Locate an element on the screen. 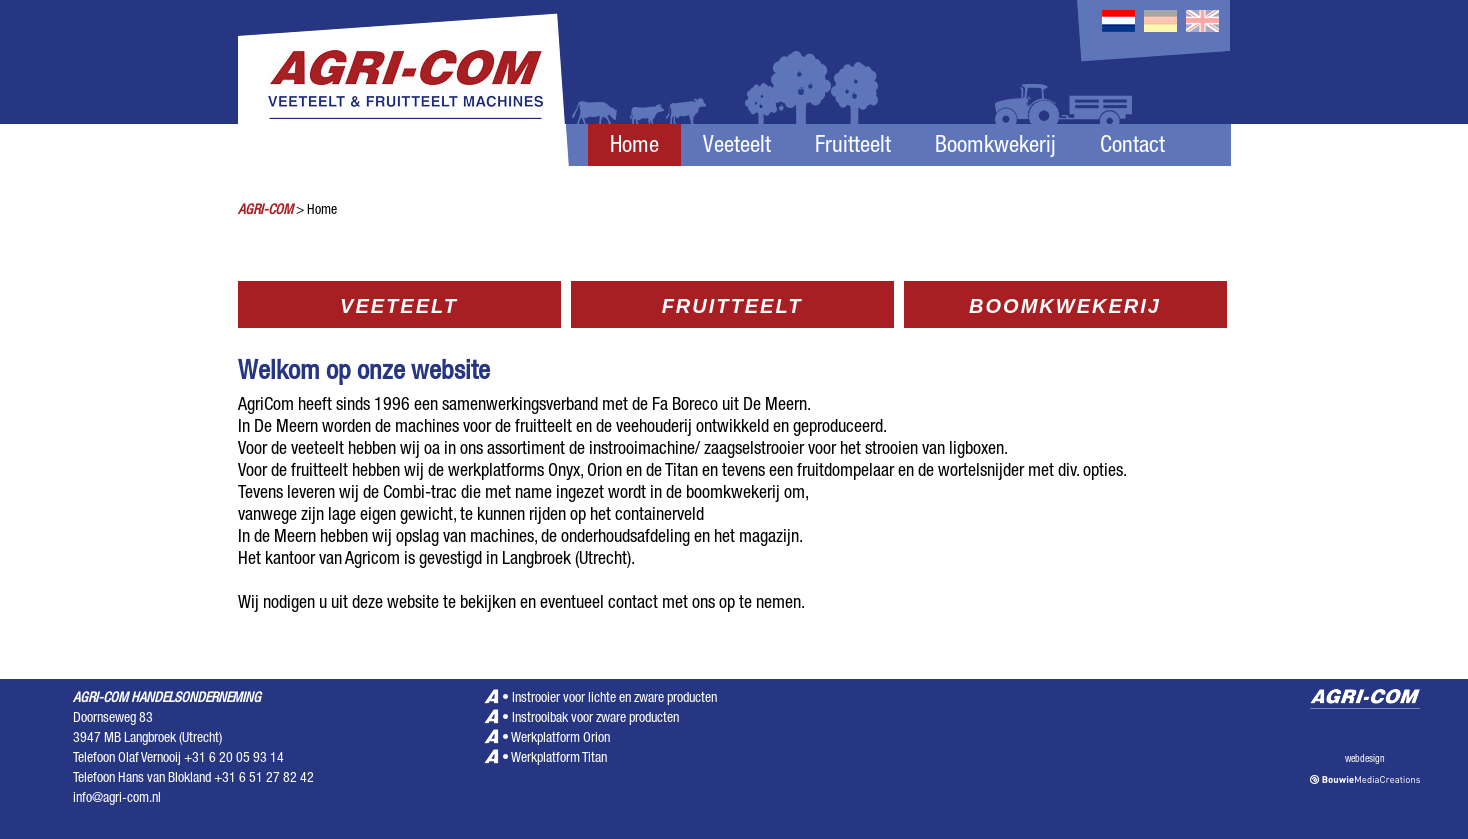 Image resolution: width=1468 pixels, height=839 pixels. Instrooier voor lichte en zware producten is located at coordinates (614, 699).